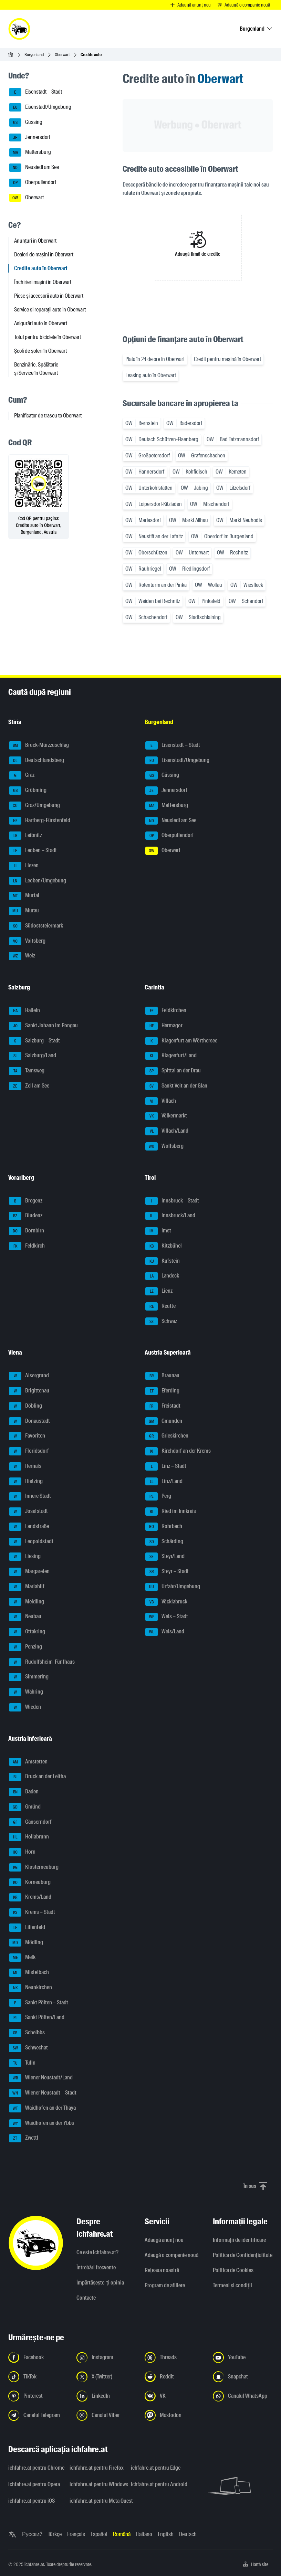 The width and height of the screenshot is (281, 2576). I want to click on Weiz, so click(22, 956).